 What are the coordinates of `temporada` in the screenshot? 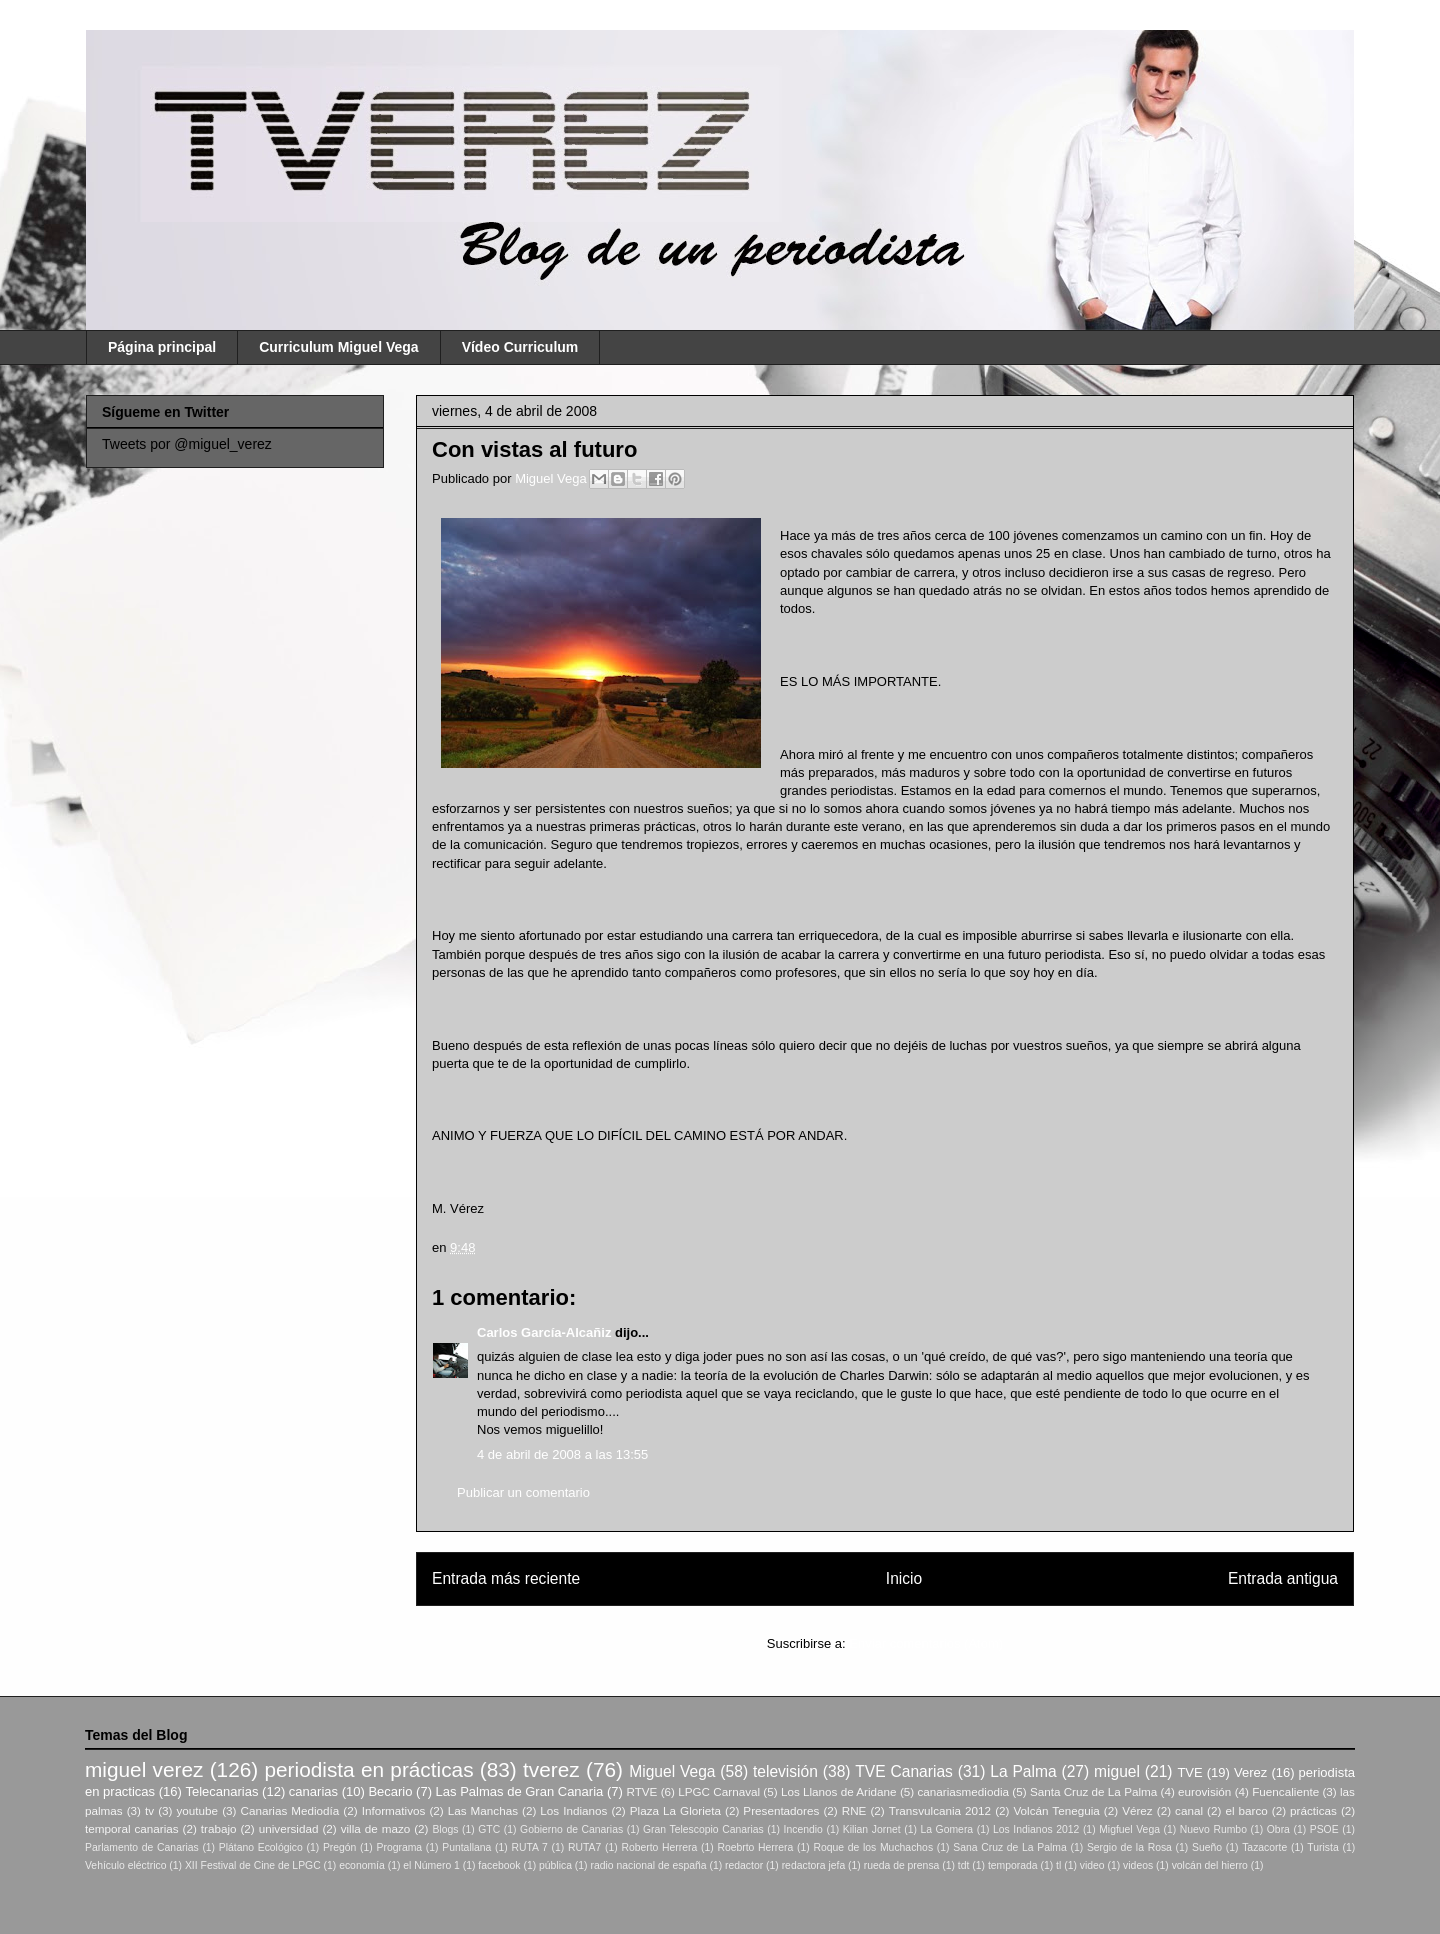 It's located at (1013, 1865).